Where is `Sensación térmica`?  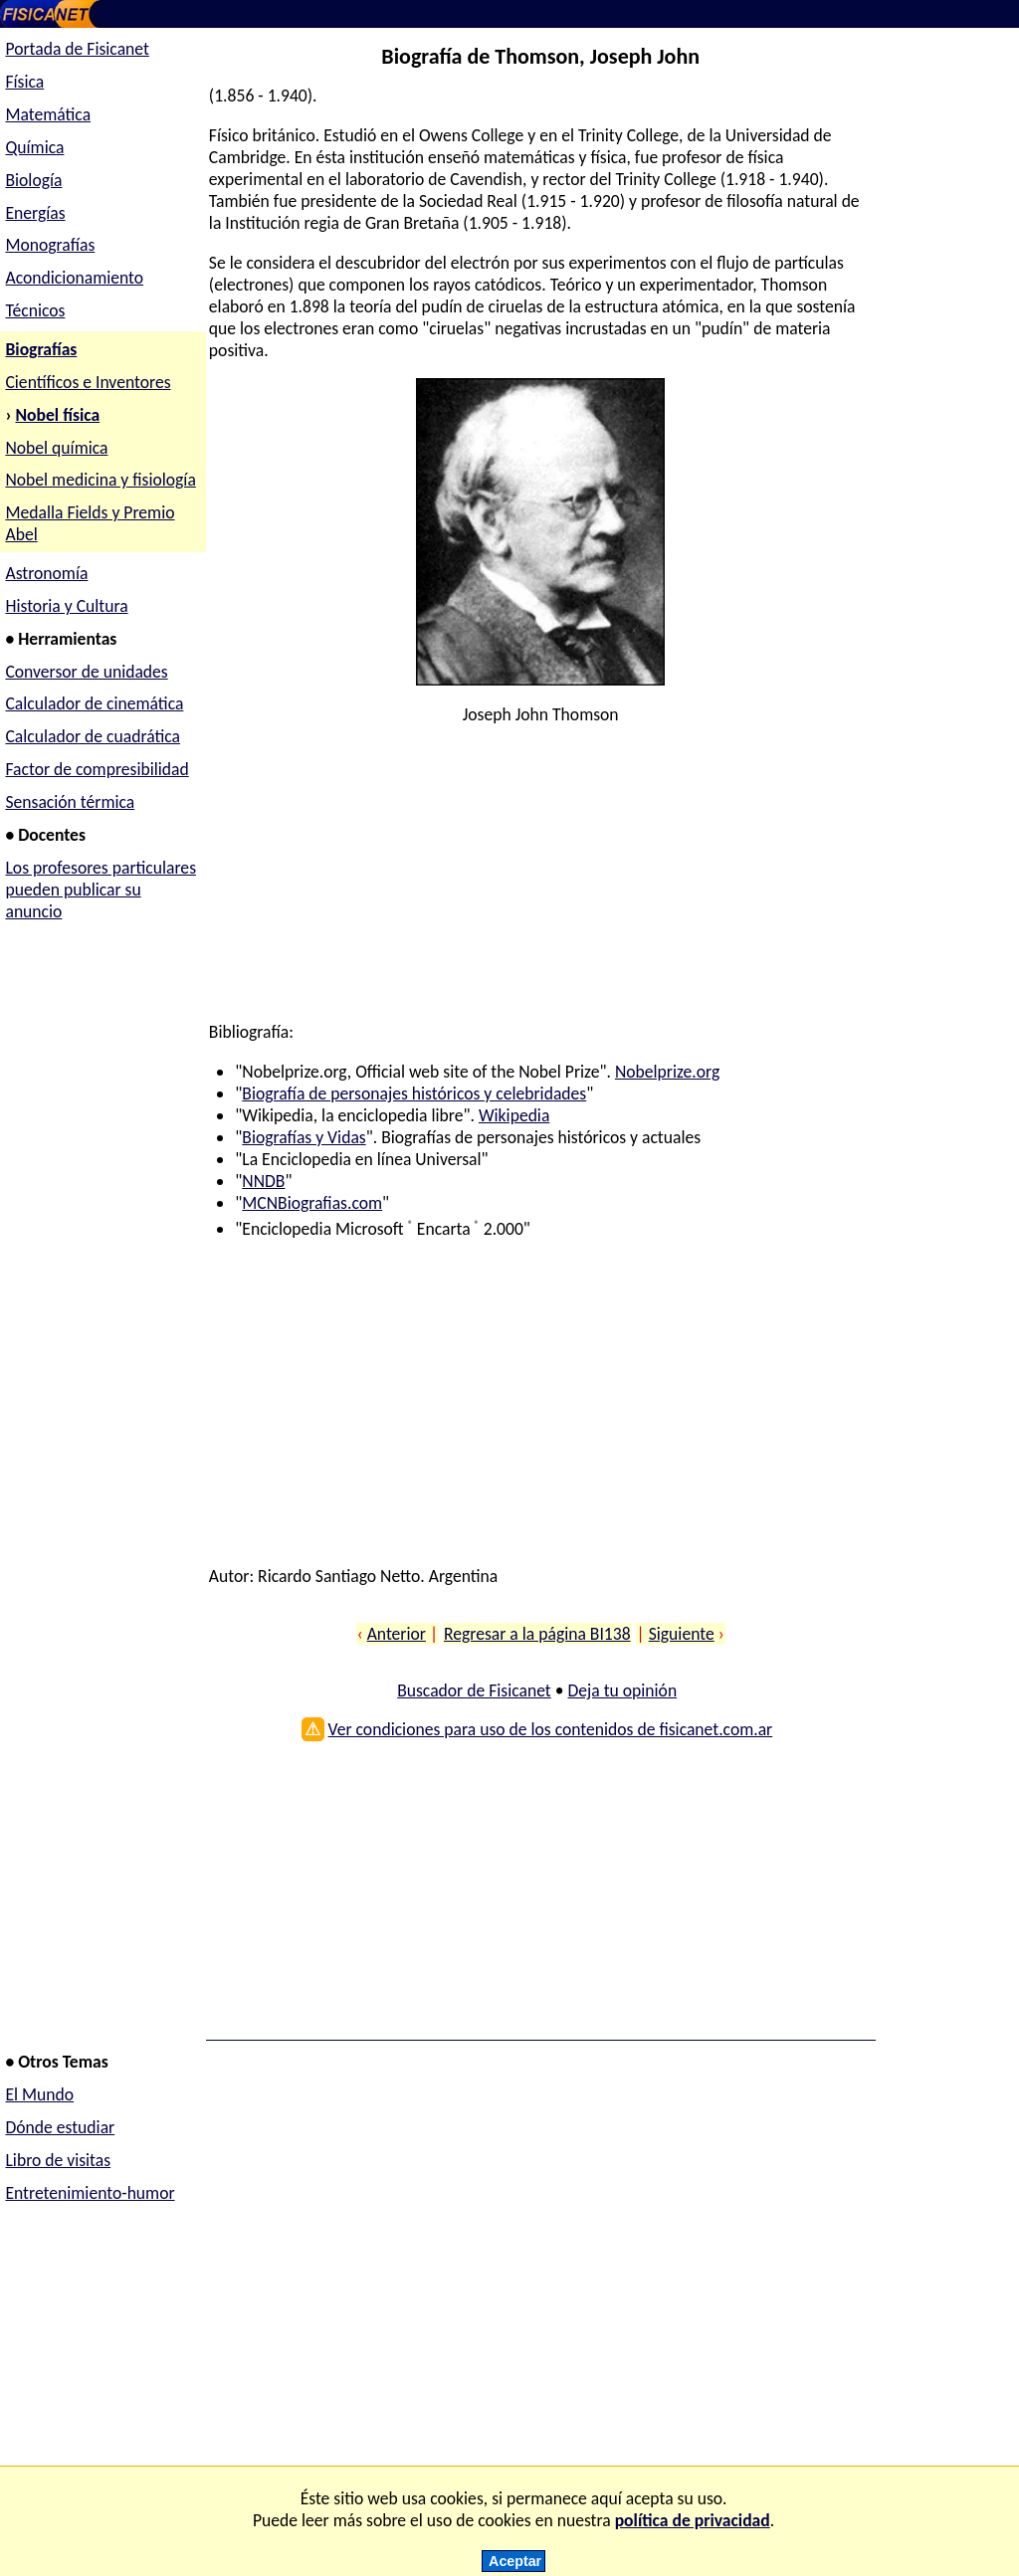 Sensación térmica is located at coordinates (69, 802).